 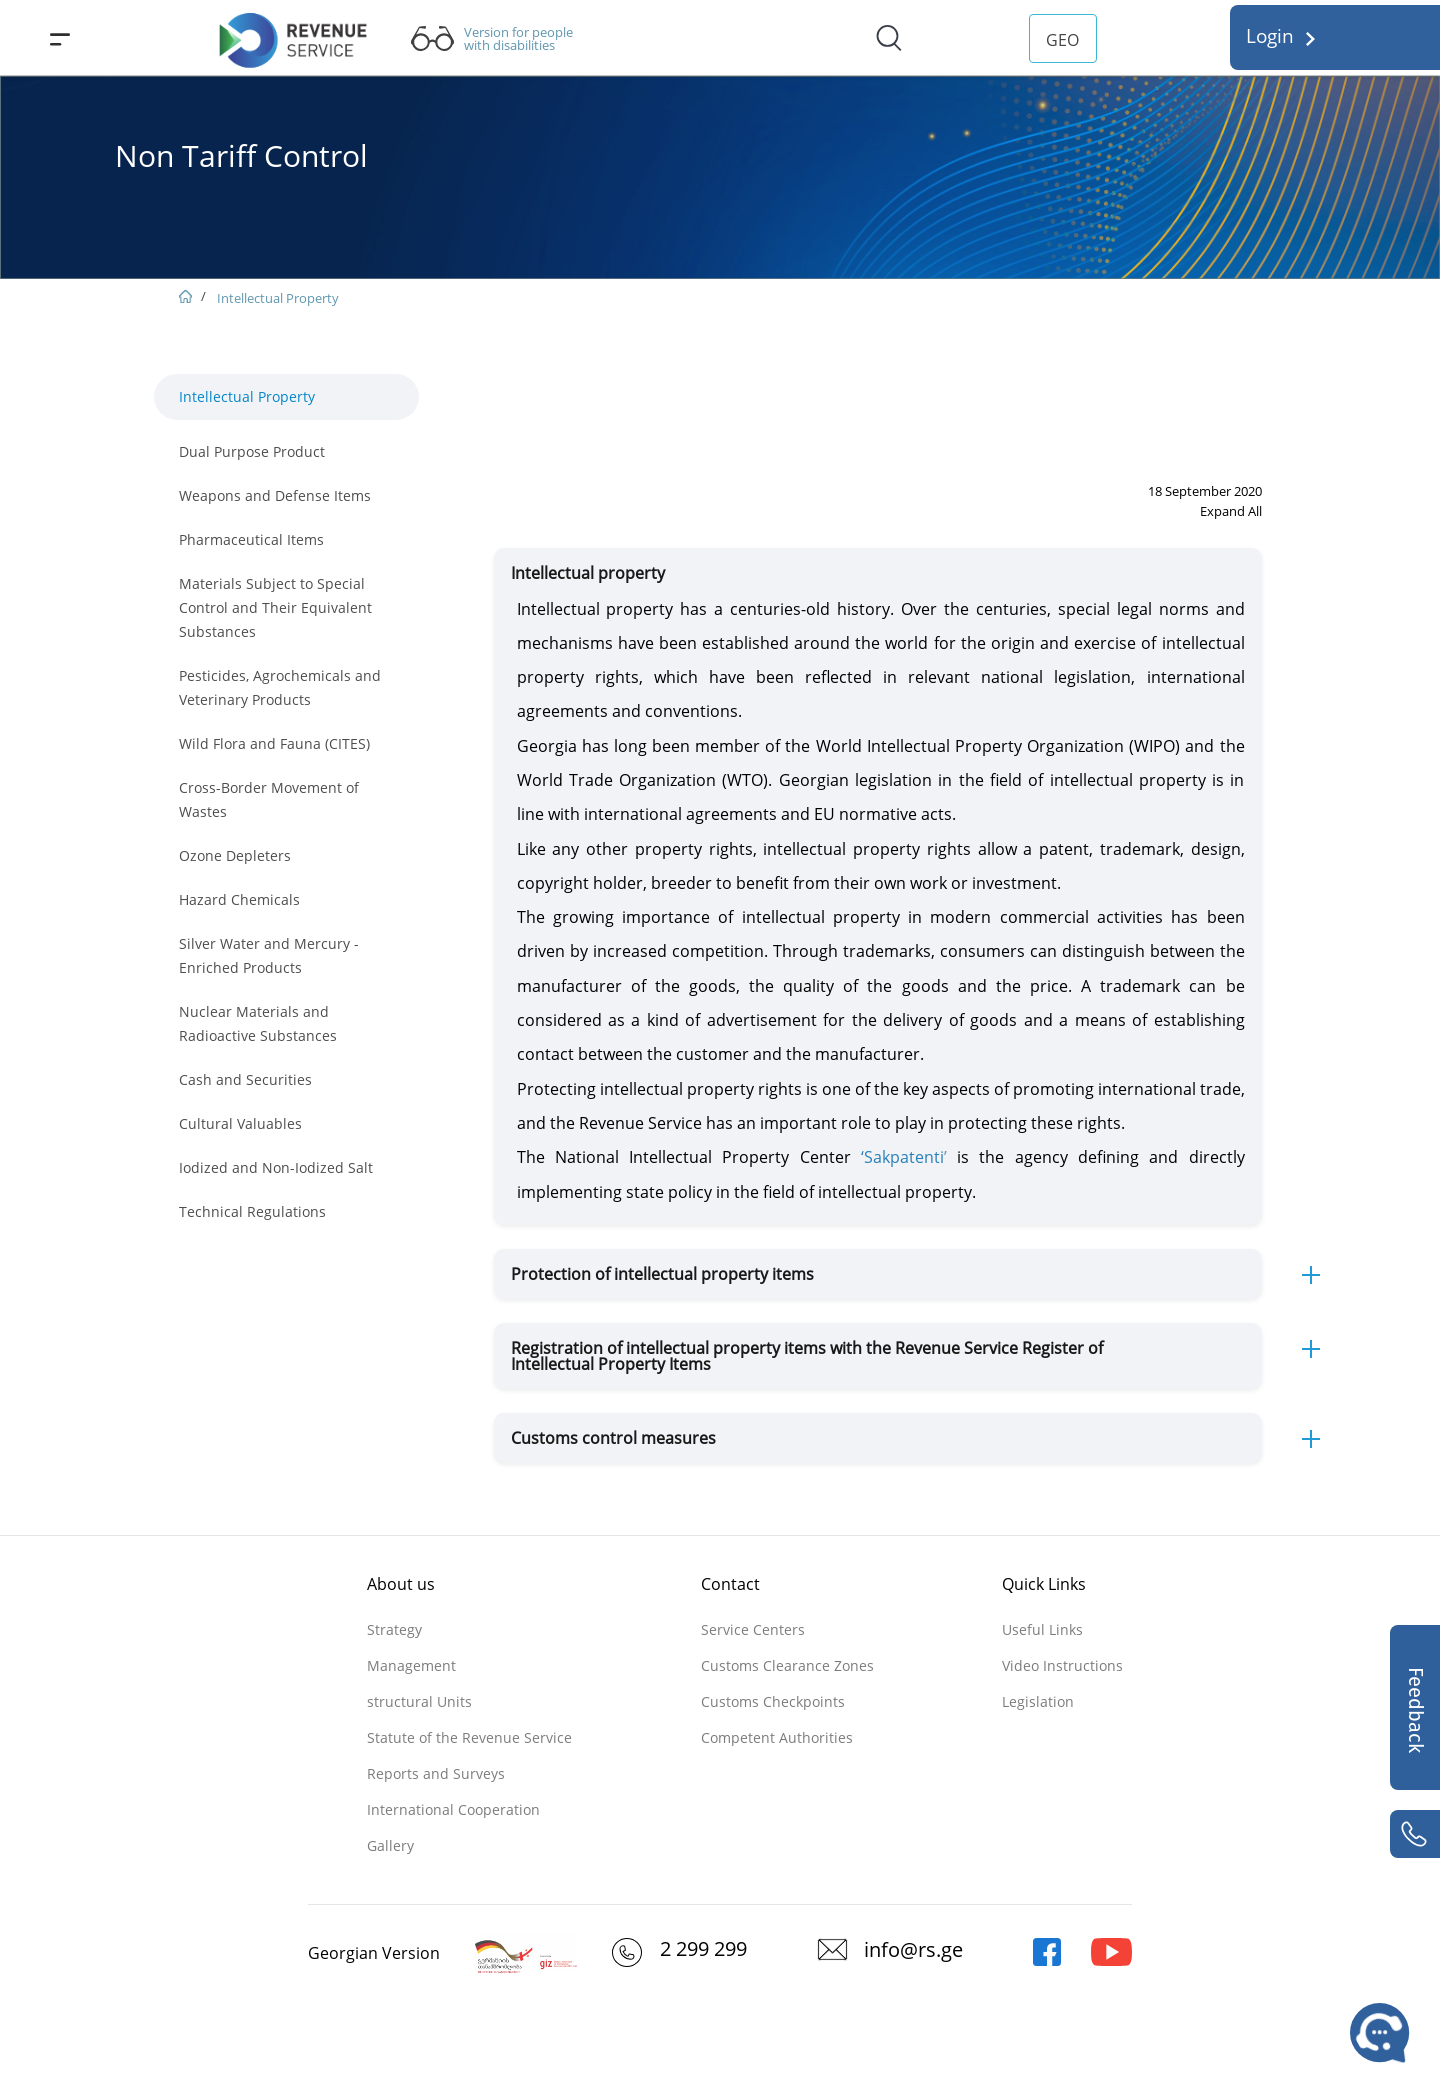 What do you see at coordinates (275, 495) in the screenshot?
I see `Weapons and Defense Items` at bounding box center [275, 495].